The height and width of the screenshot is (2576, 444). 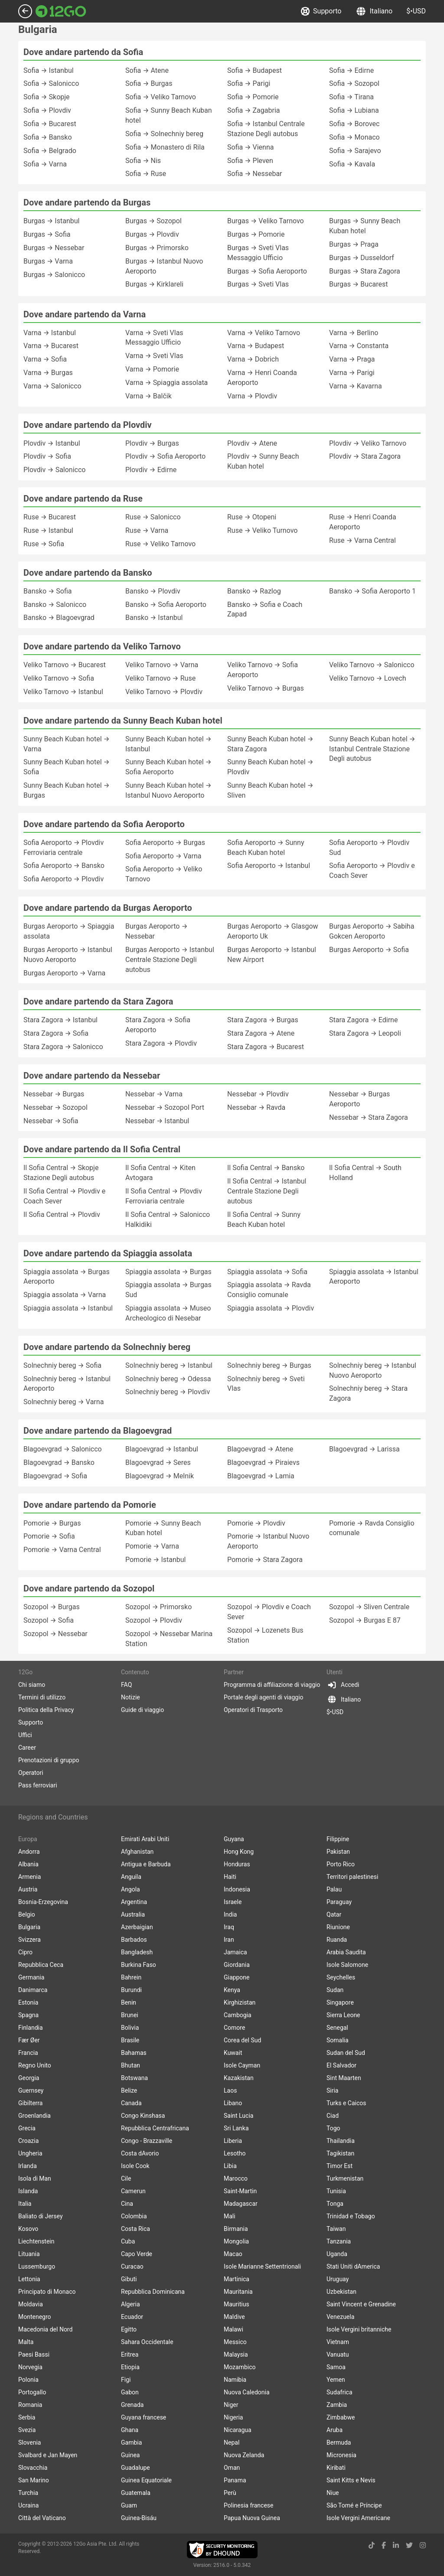 I want to click on Saint Kitts e Nevis, so click(x=350, y=2480).